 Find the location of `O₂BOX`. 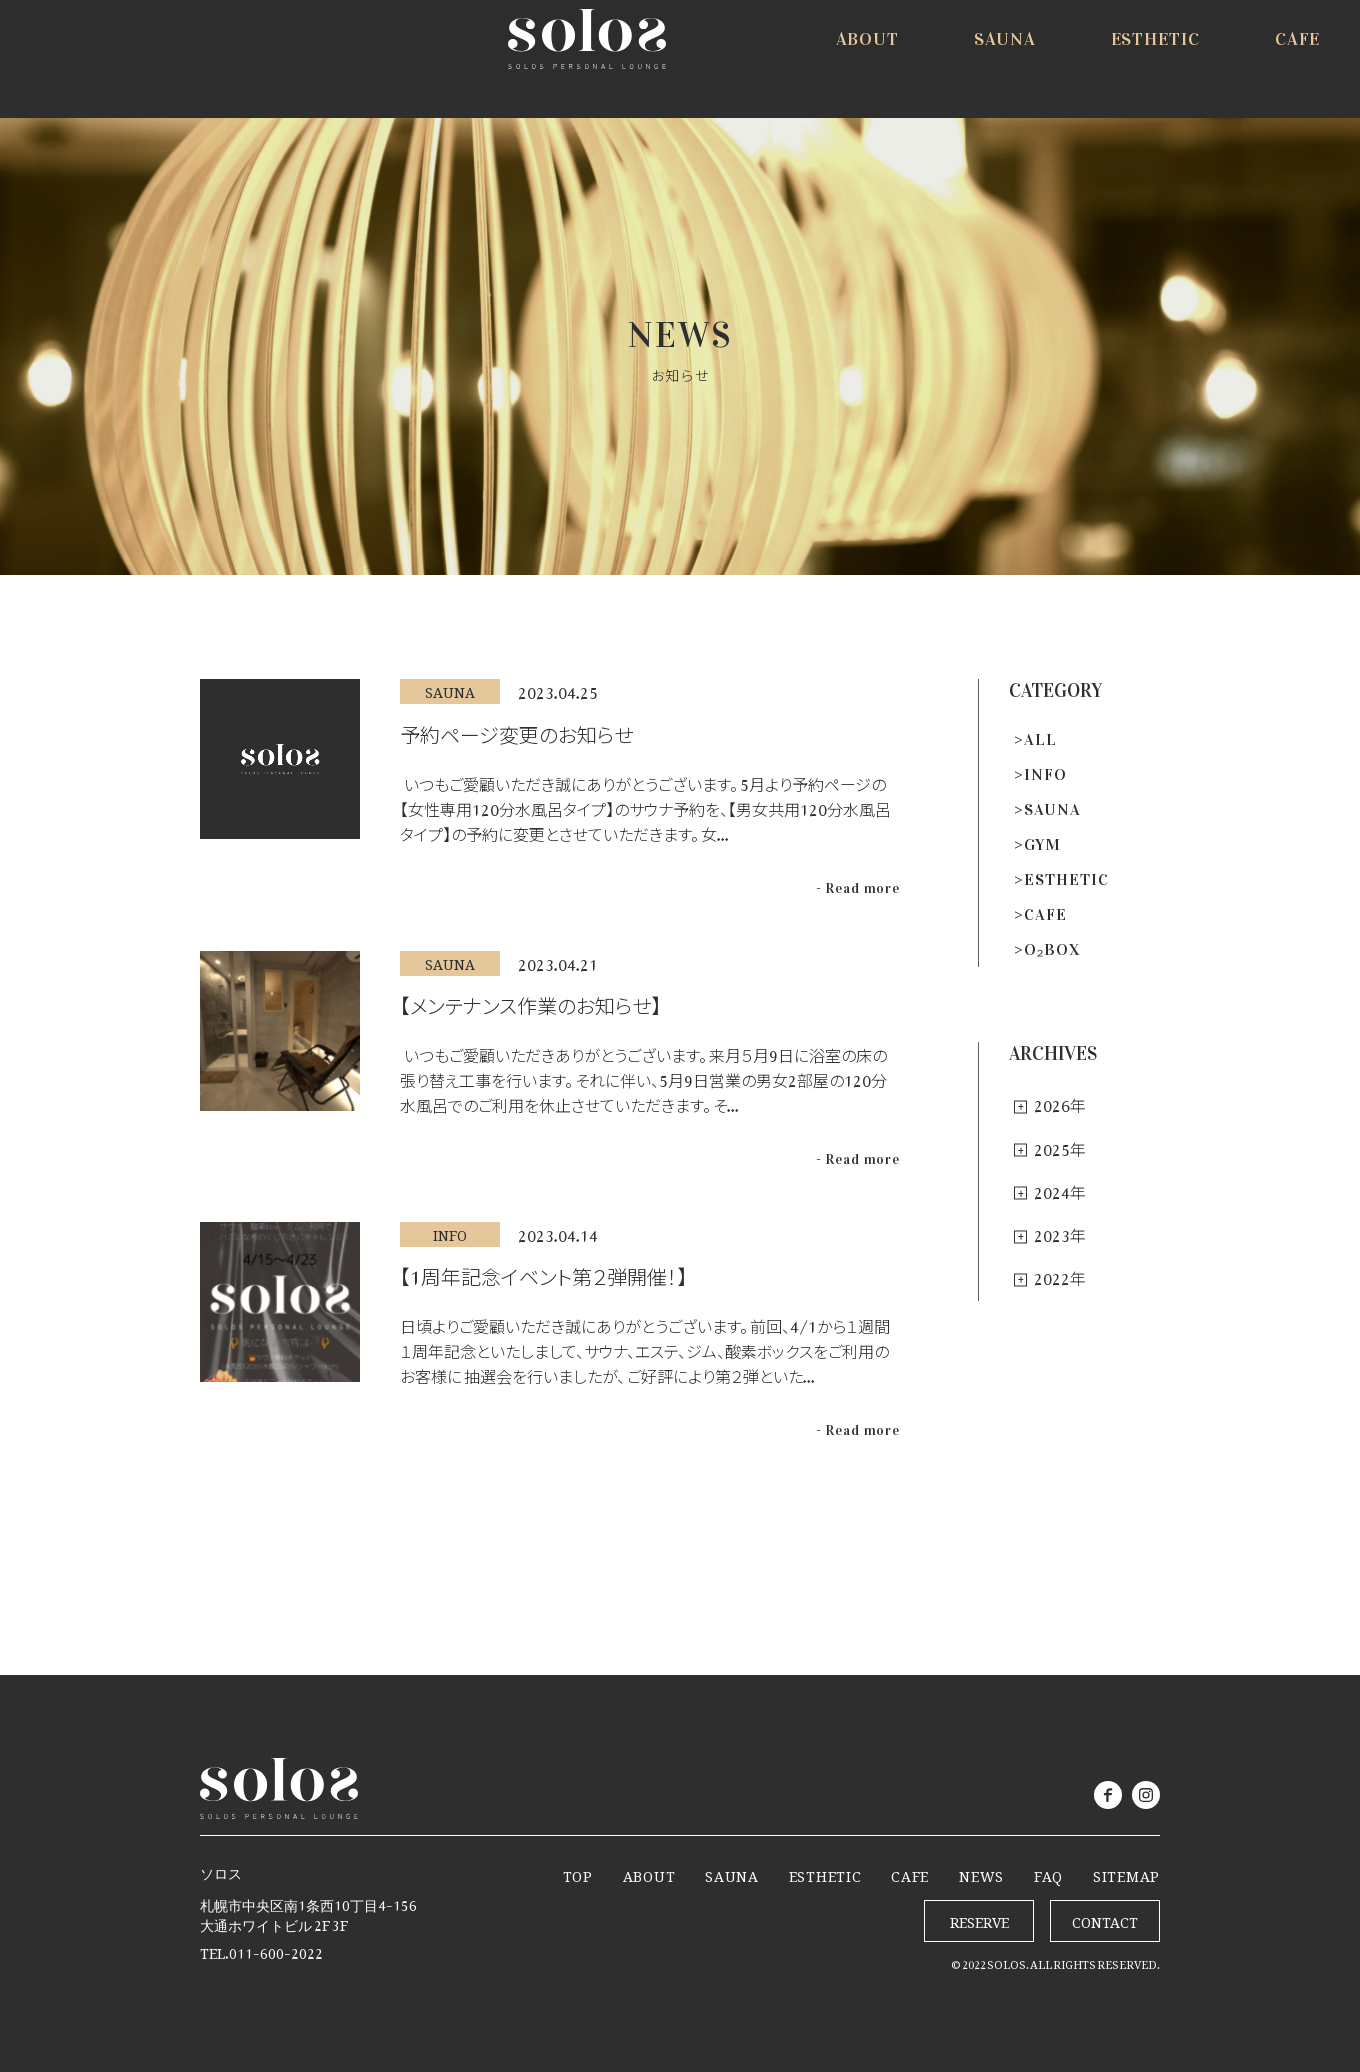

O₂BOX is located at coordinates (1052, 949).